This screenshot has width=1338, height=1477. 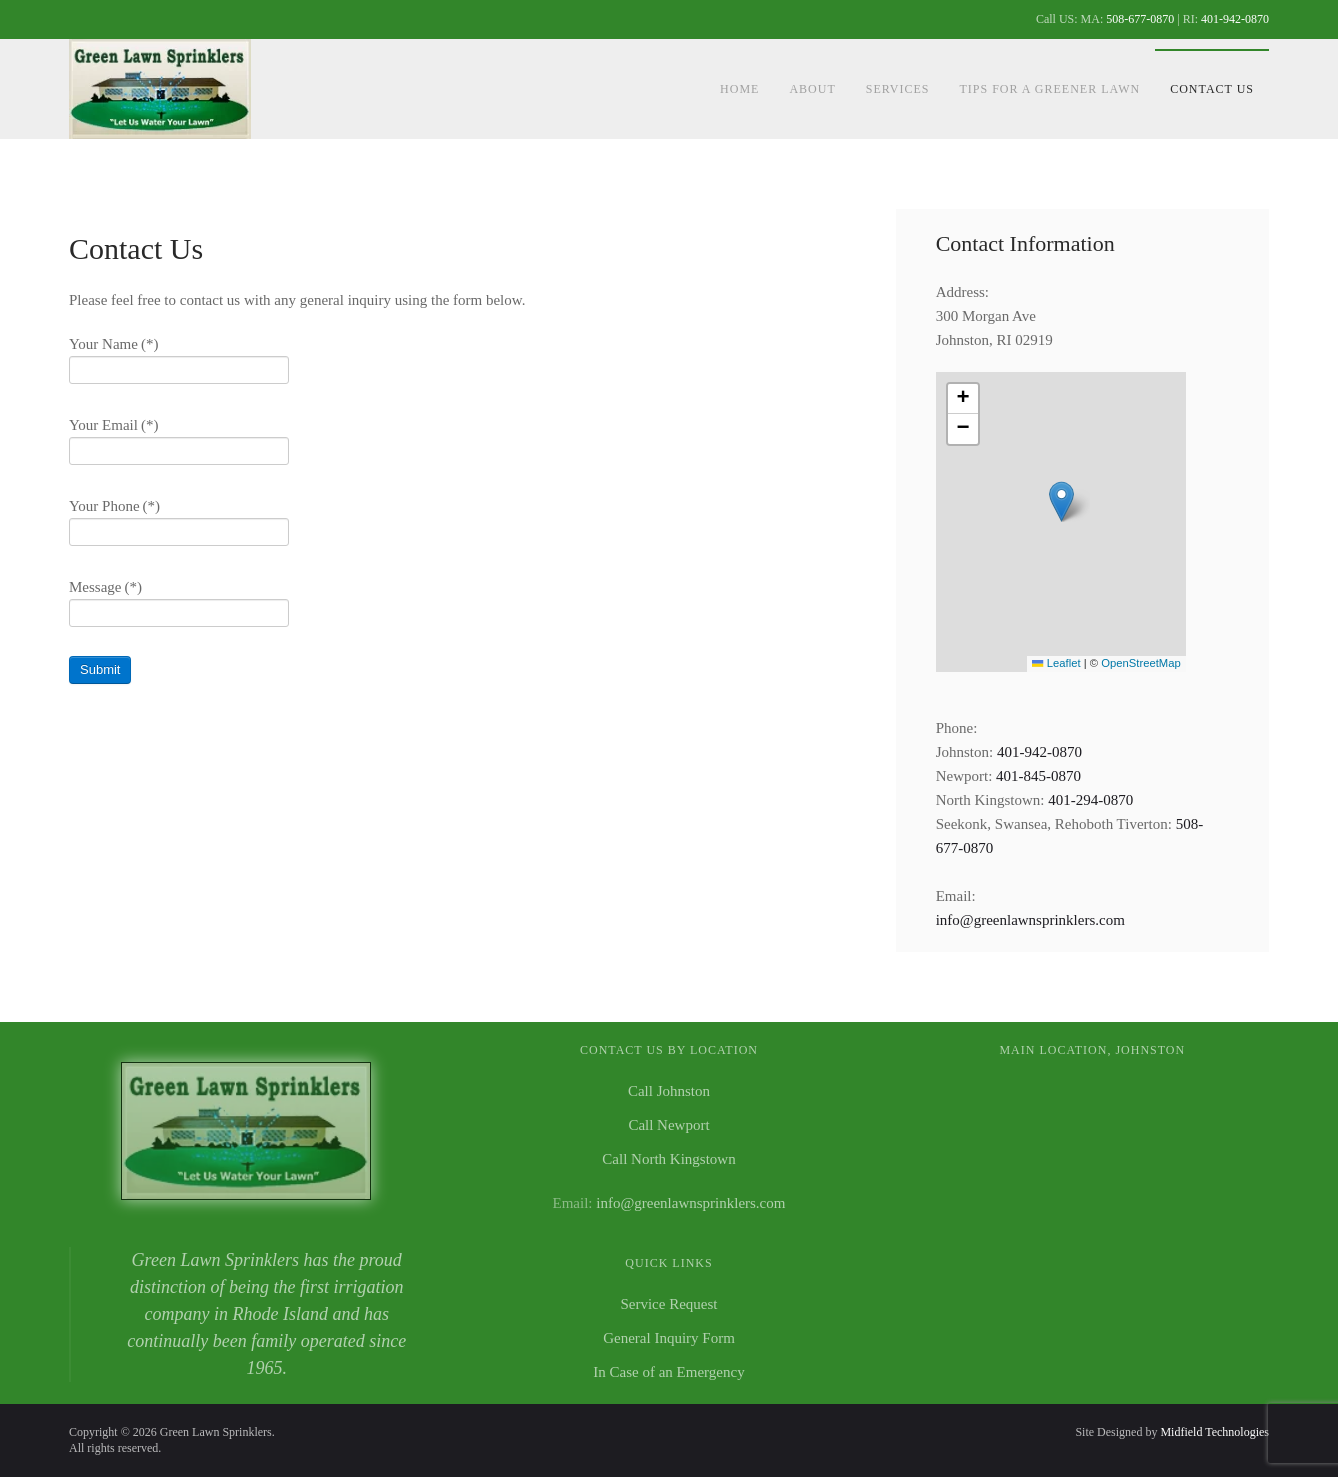 What do you see at coordinates (1056, 663) in the screenshot?
I see `Leaflet` at bounding box center [1056, 663].